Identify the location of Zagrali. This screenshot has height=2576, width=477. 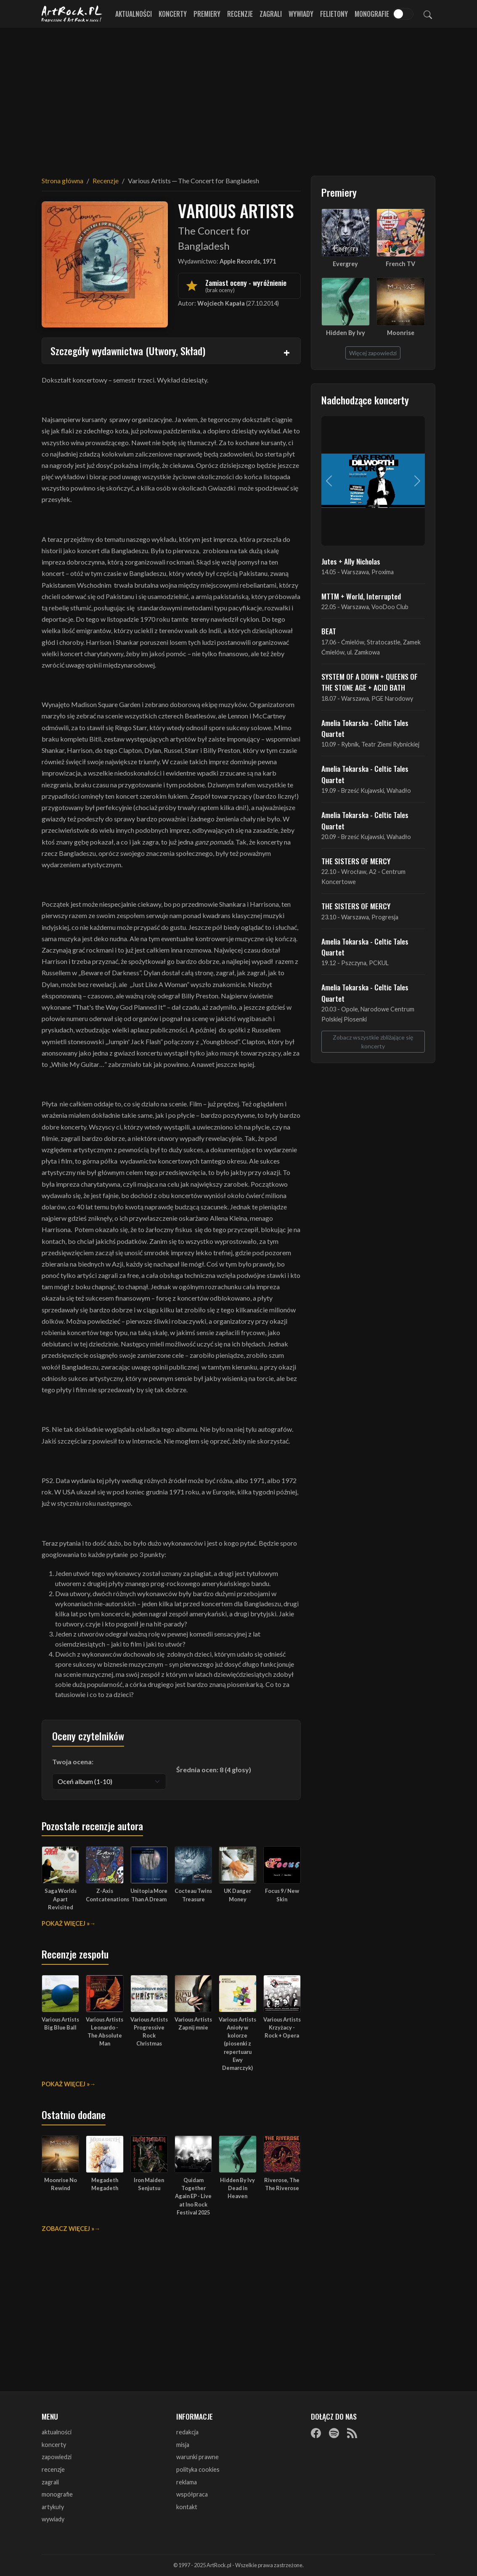
(271, 14).